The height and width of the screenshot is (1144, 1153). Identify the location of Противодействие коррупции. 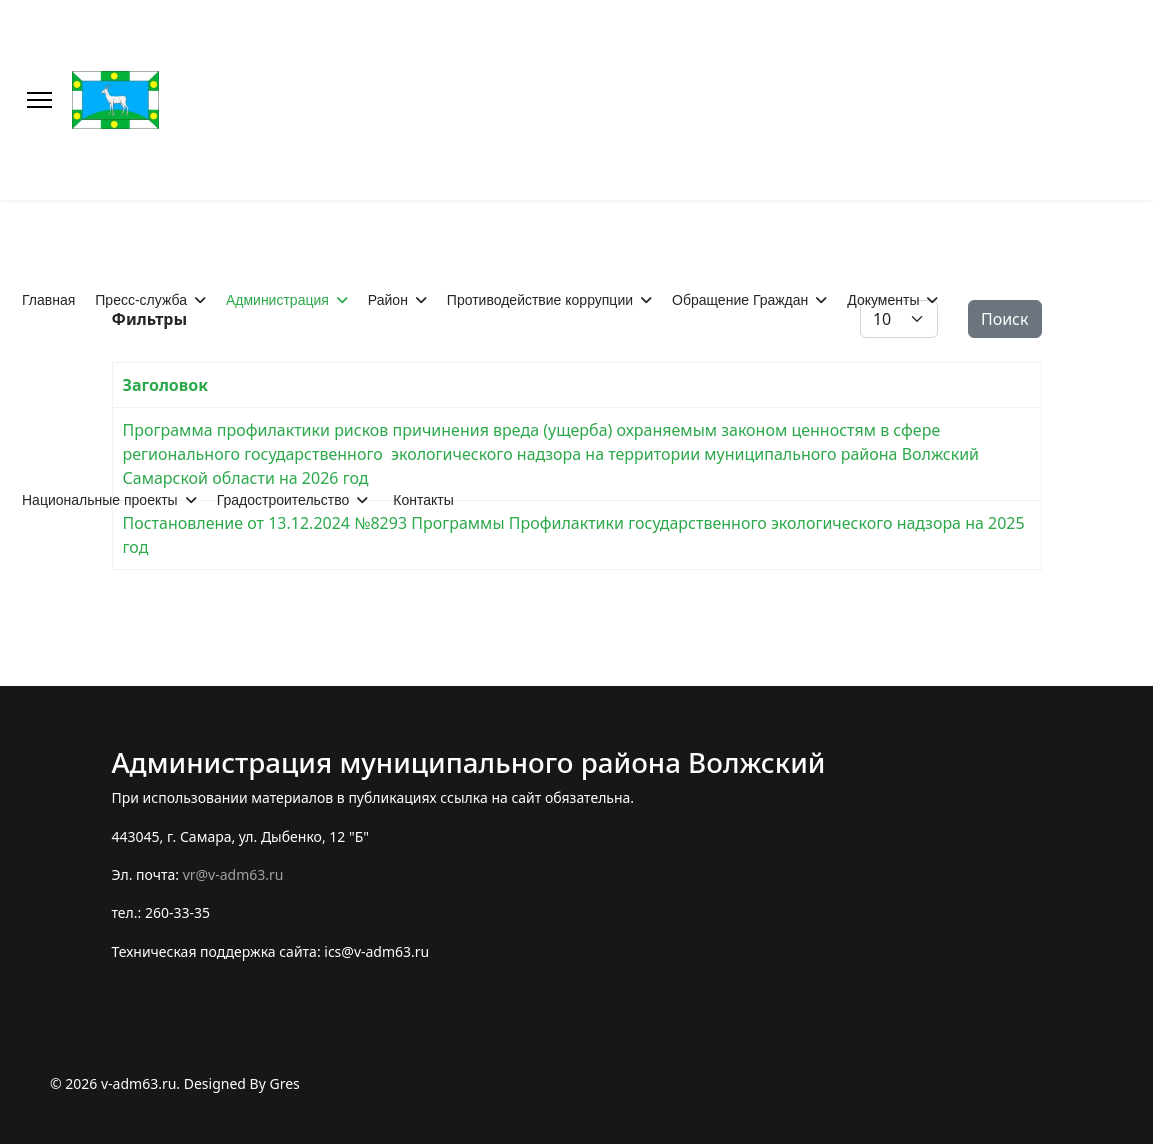
(540, 300).